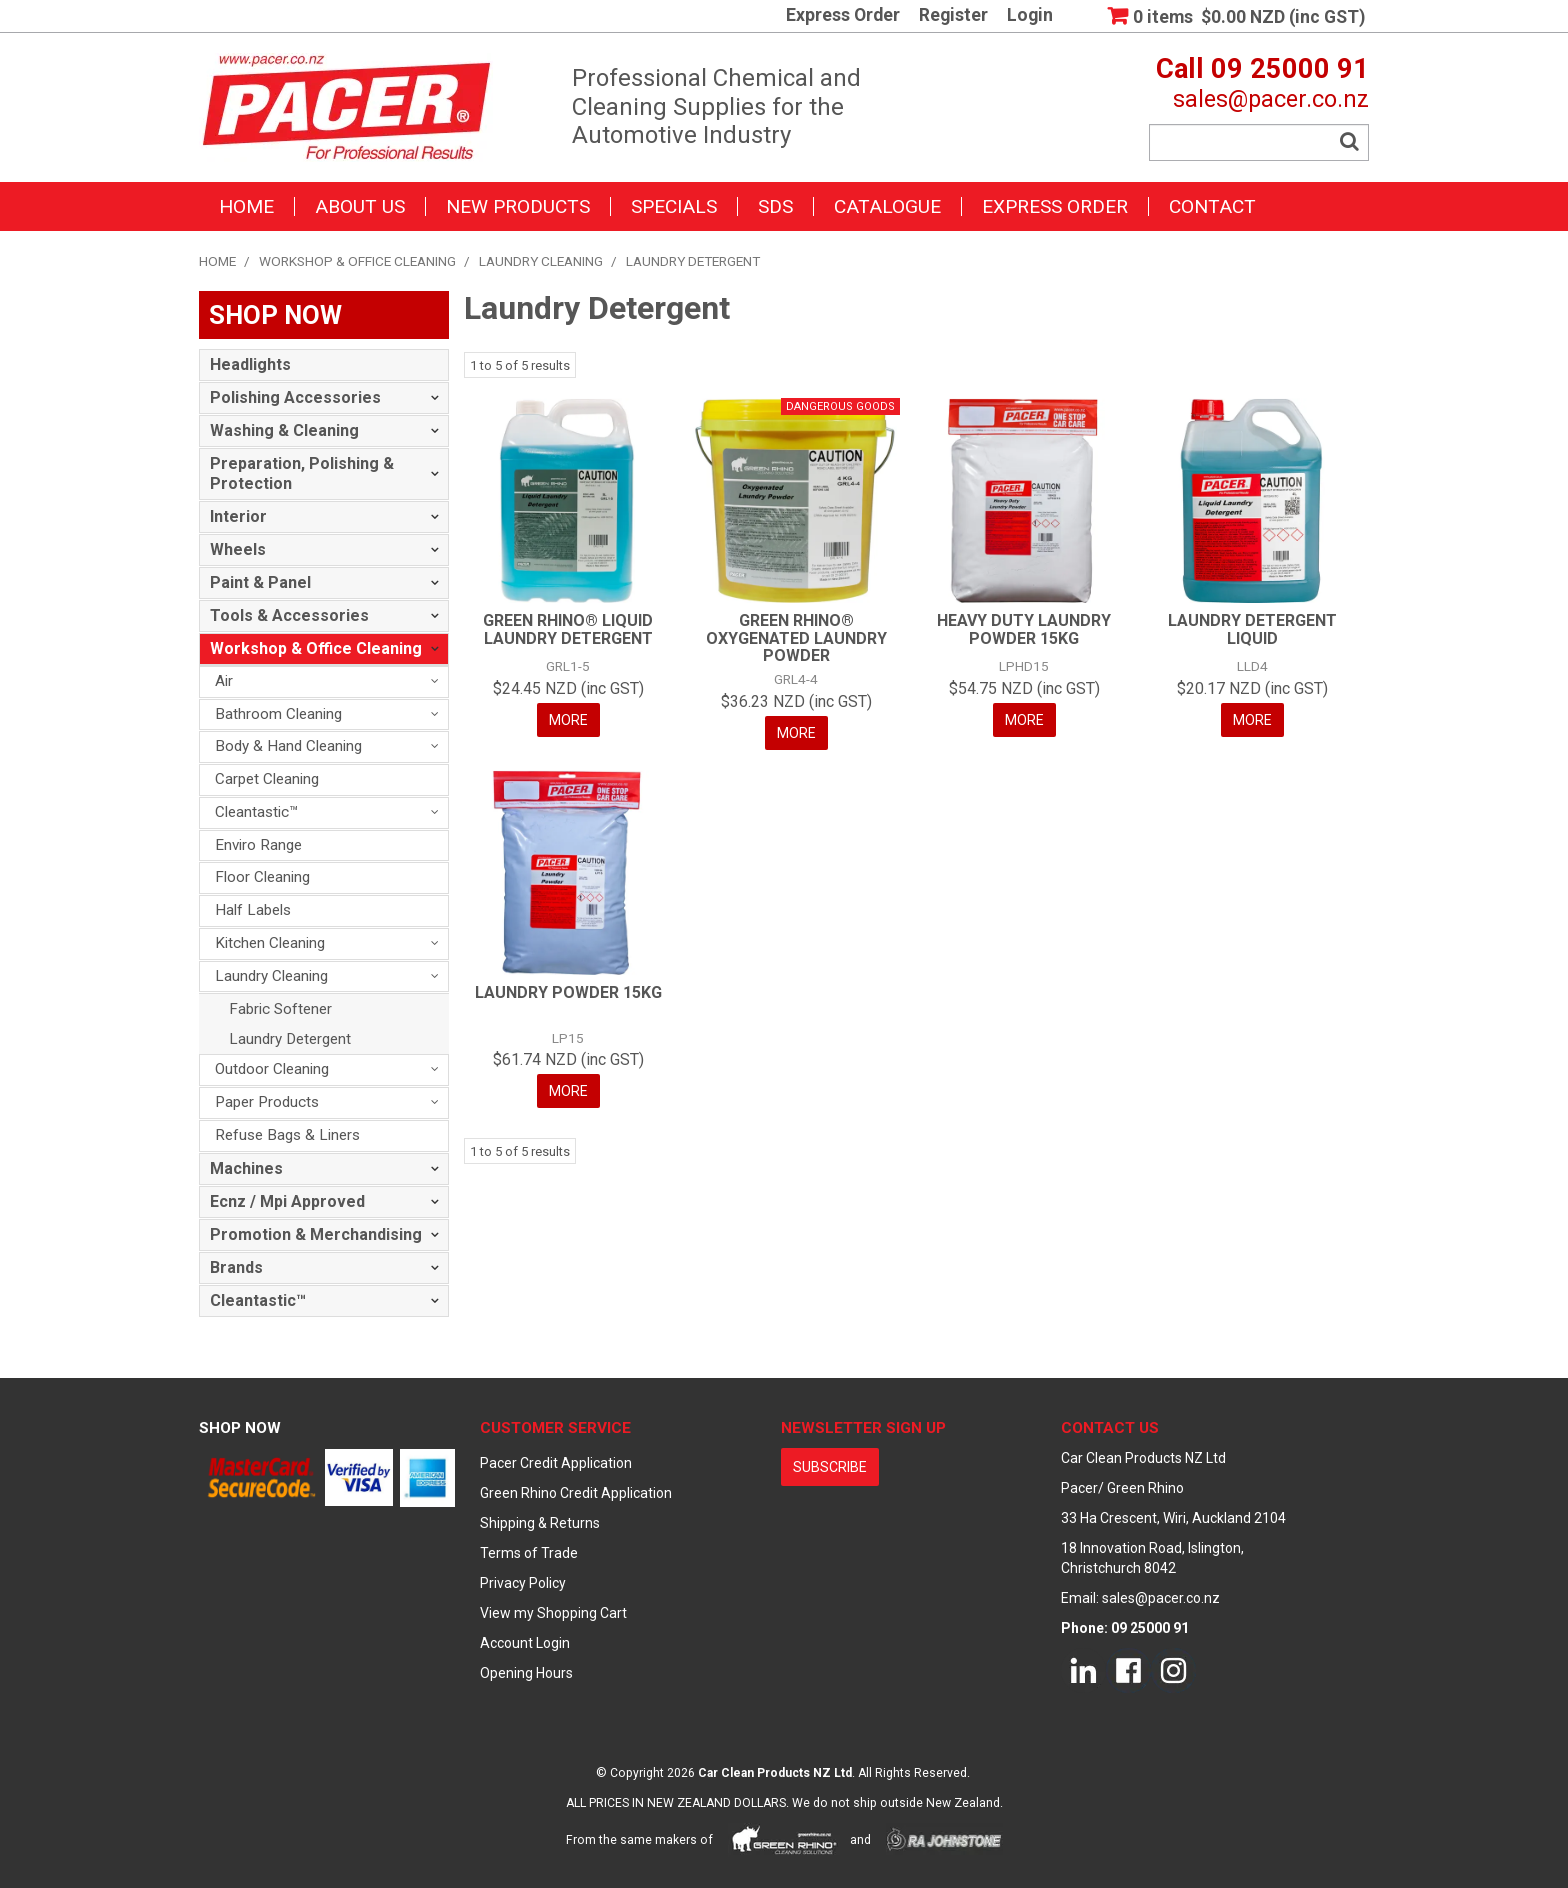 This screenshot has width=1568, height=1888. I want to click on Laundry Detergent, so click(290, 1039).